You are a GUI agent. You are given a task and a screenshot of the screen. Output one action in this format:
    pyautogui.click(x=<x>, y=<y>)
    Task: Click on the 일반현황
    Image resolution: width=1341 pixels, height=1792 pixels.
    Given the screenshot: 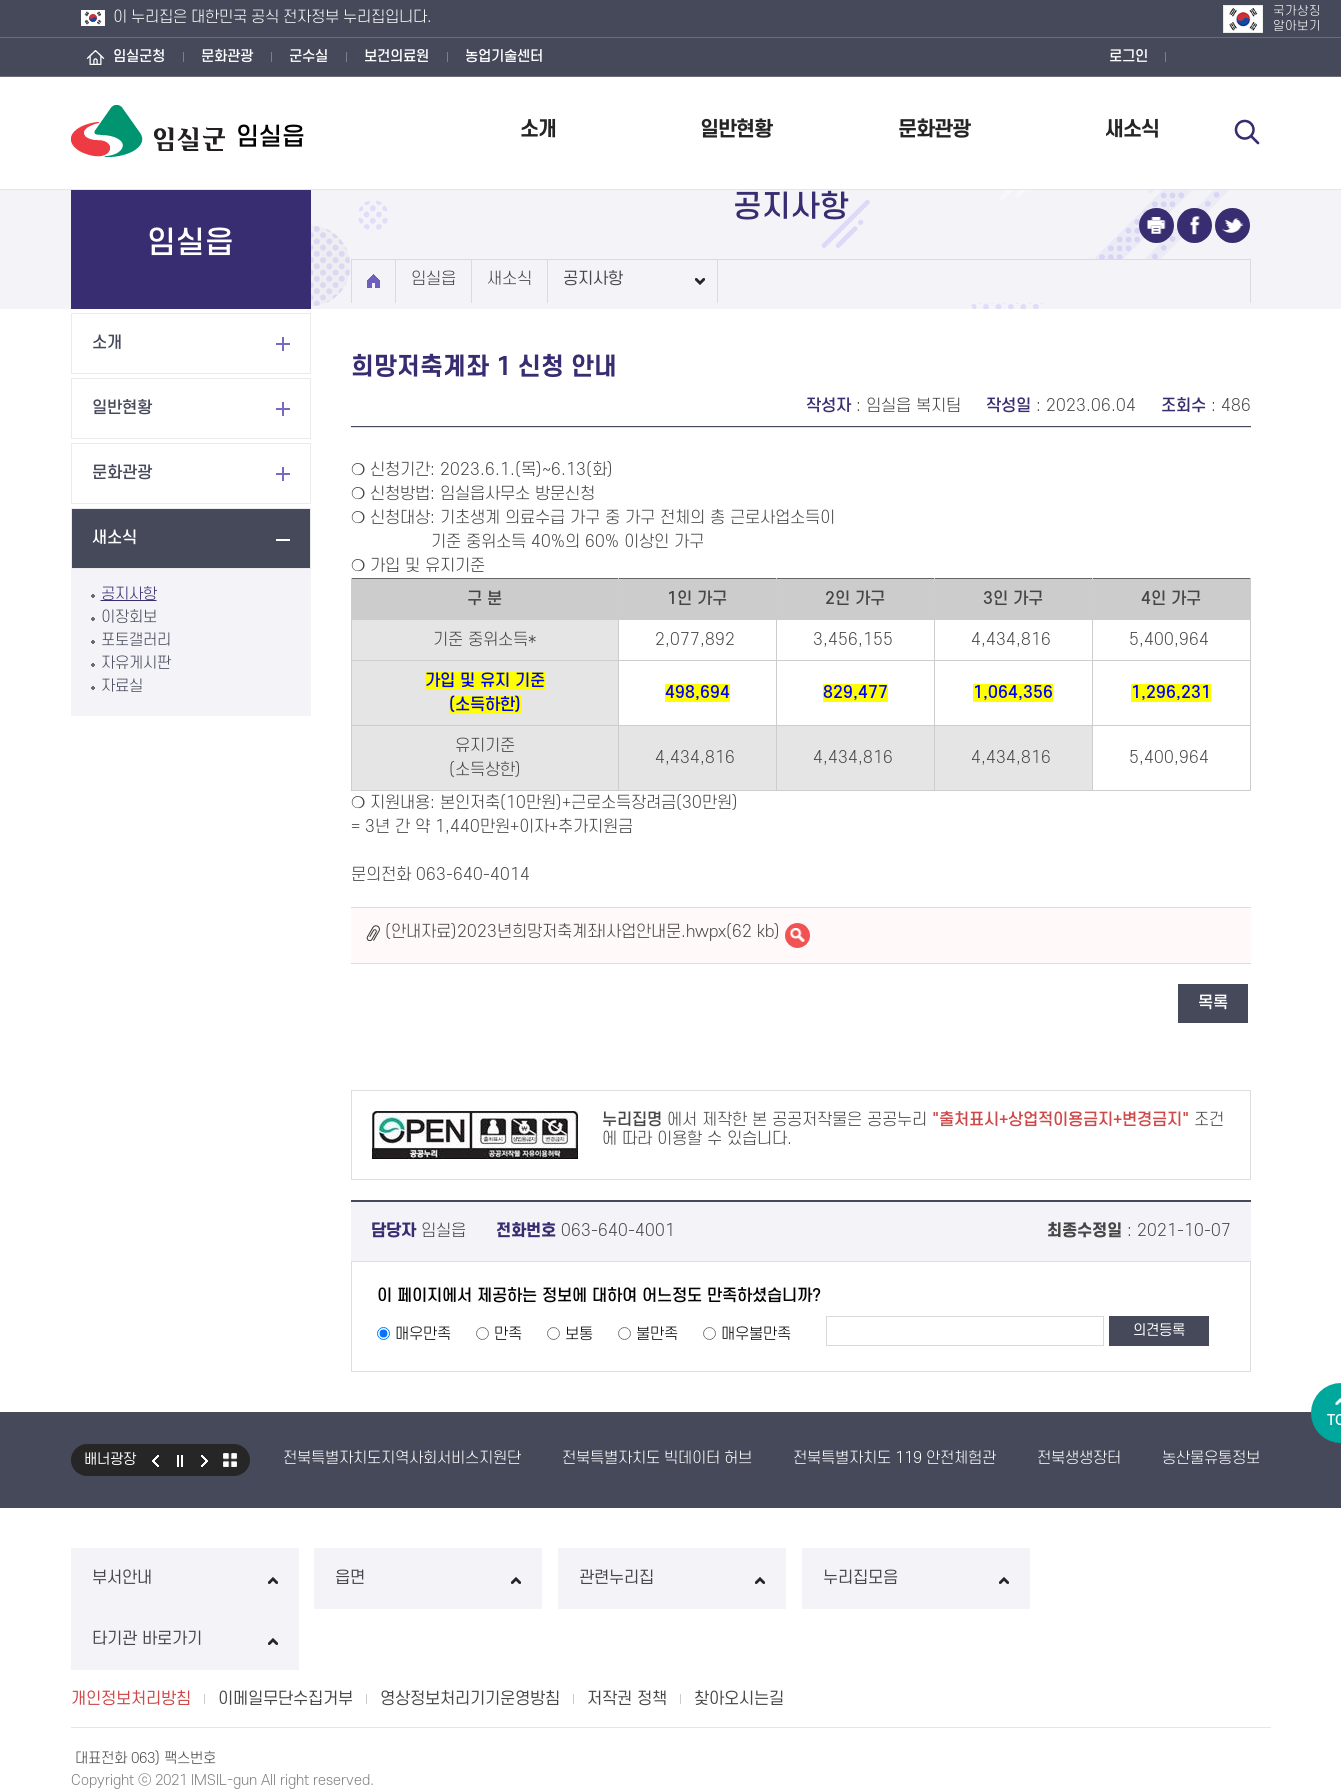 What is the action you would take?
    pyautogui.click(x=736, y=129)
    